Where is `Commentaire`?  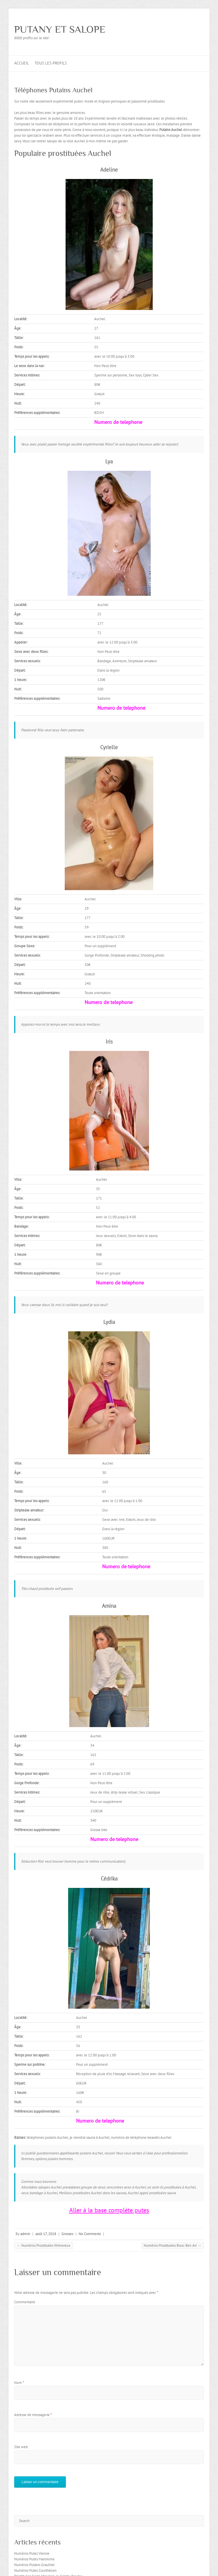
Commentaire is located at coordinates (24, 2302).